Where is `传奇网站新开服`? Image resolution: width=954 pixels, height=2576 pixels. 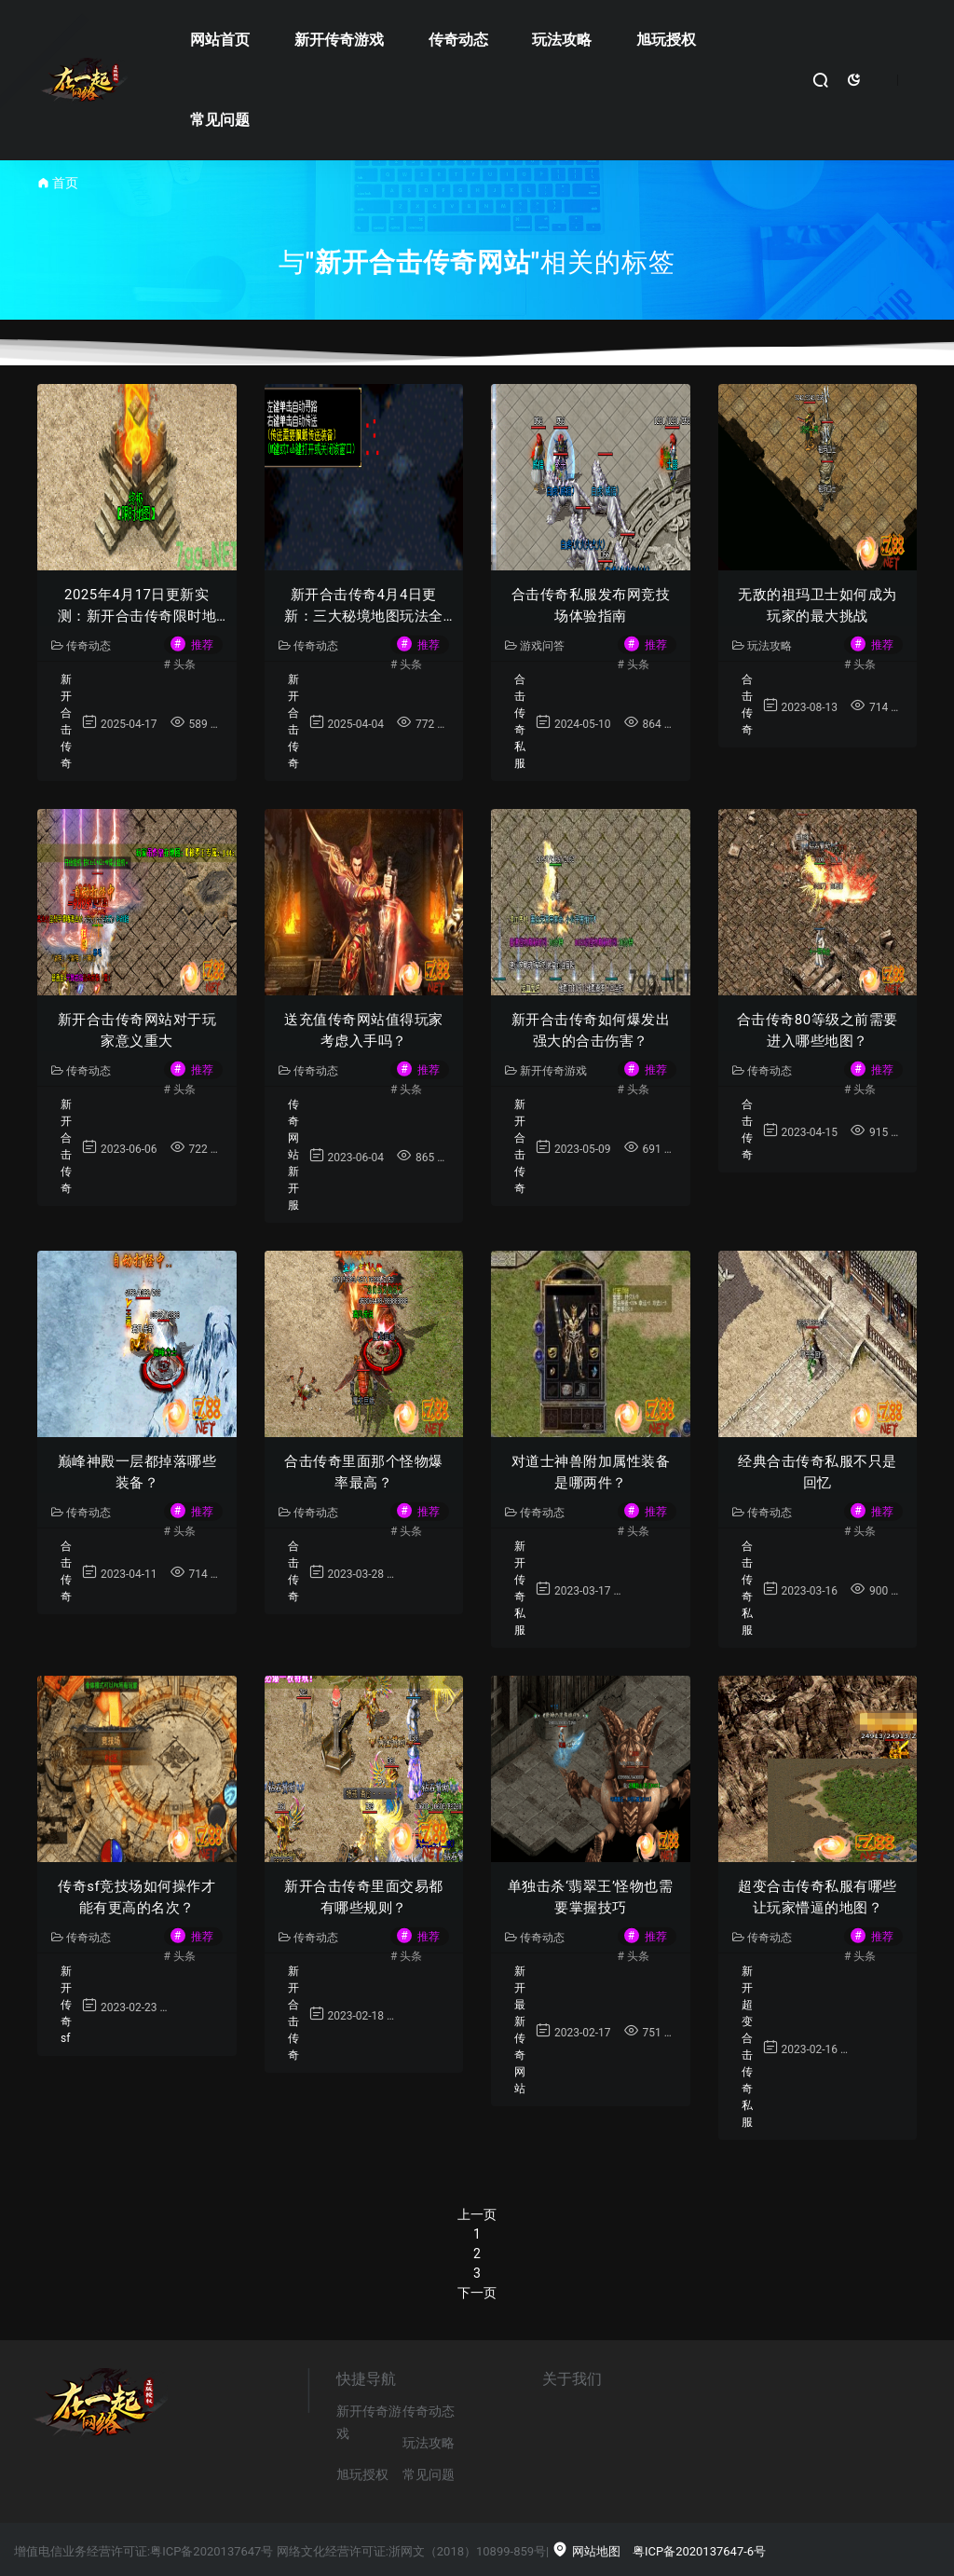
传奇网站新开服 is located at coordinates (293, 1155).